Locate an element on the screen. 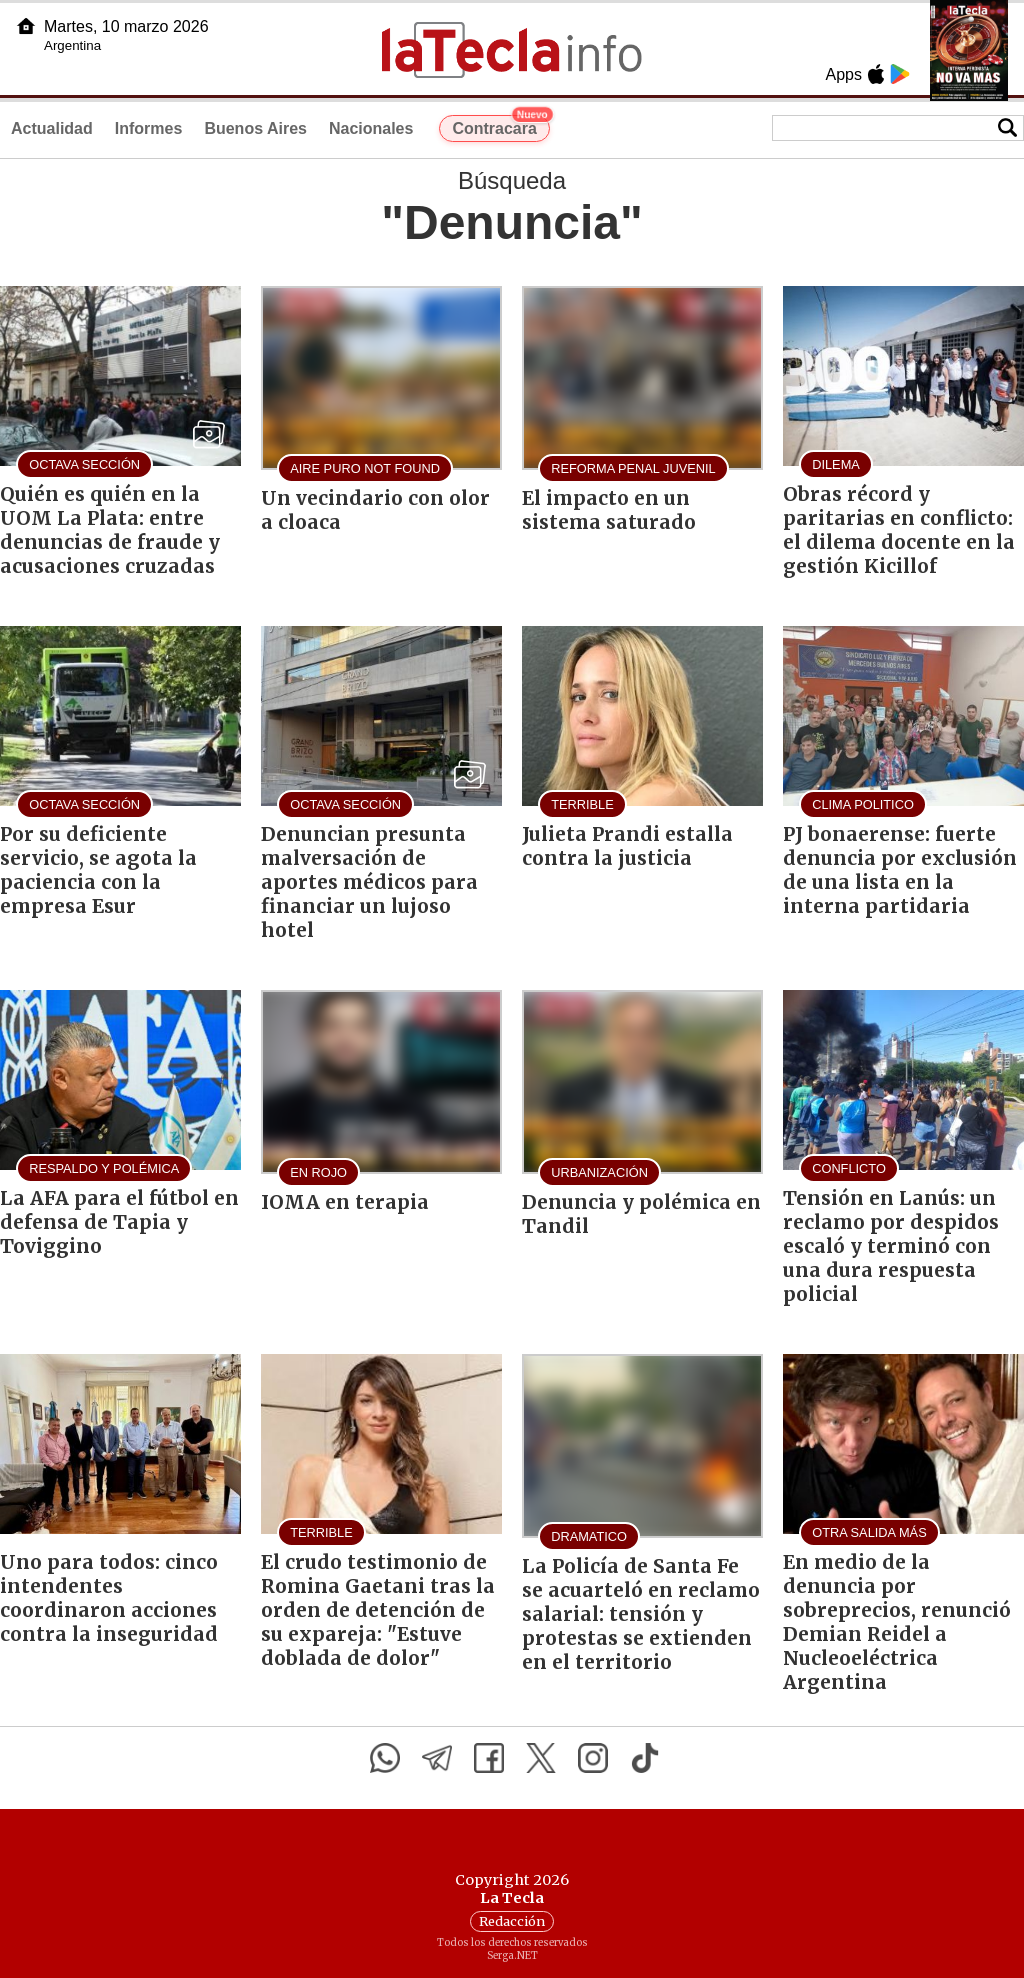  Actualidad is located at coordinates (52, 128).